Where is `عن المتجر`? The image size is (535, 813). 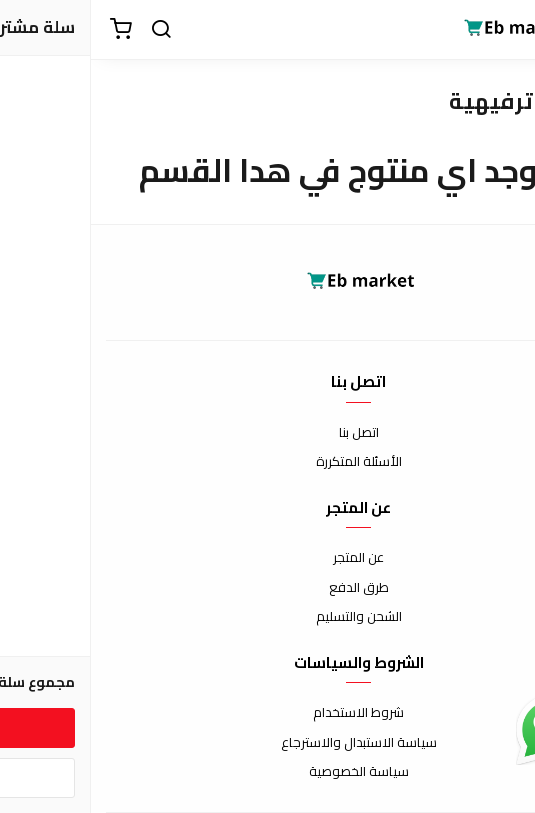 عن المتجر is located at coordinates (267, 558).